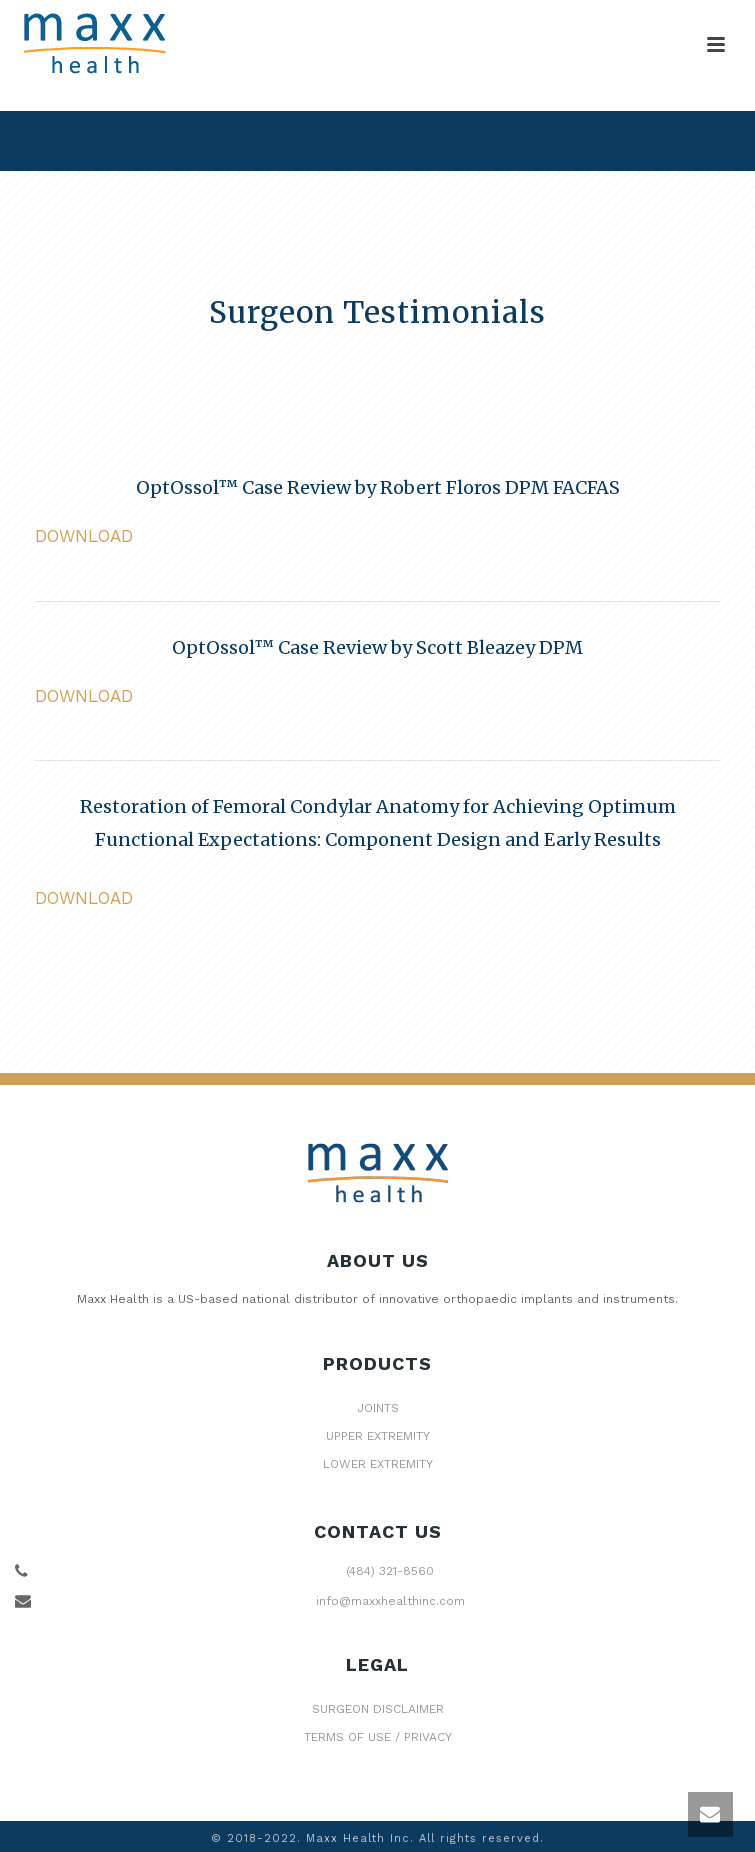  I want to click on UPPER EXTREMITY, so click(378, 1436).